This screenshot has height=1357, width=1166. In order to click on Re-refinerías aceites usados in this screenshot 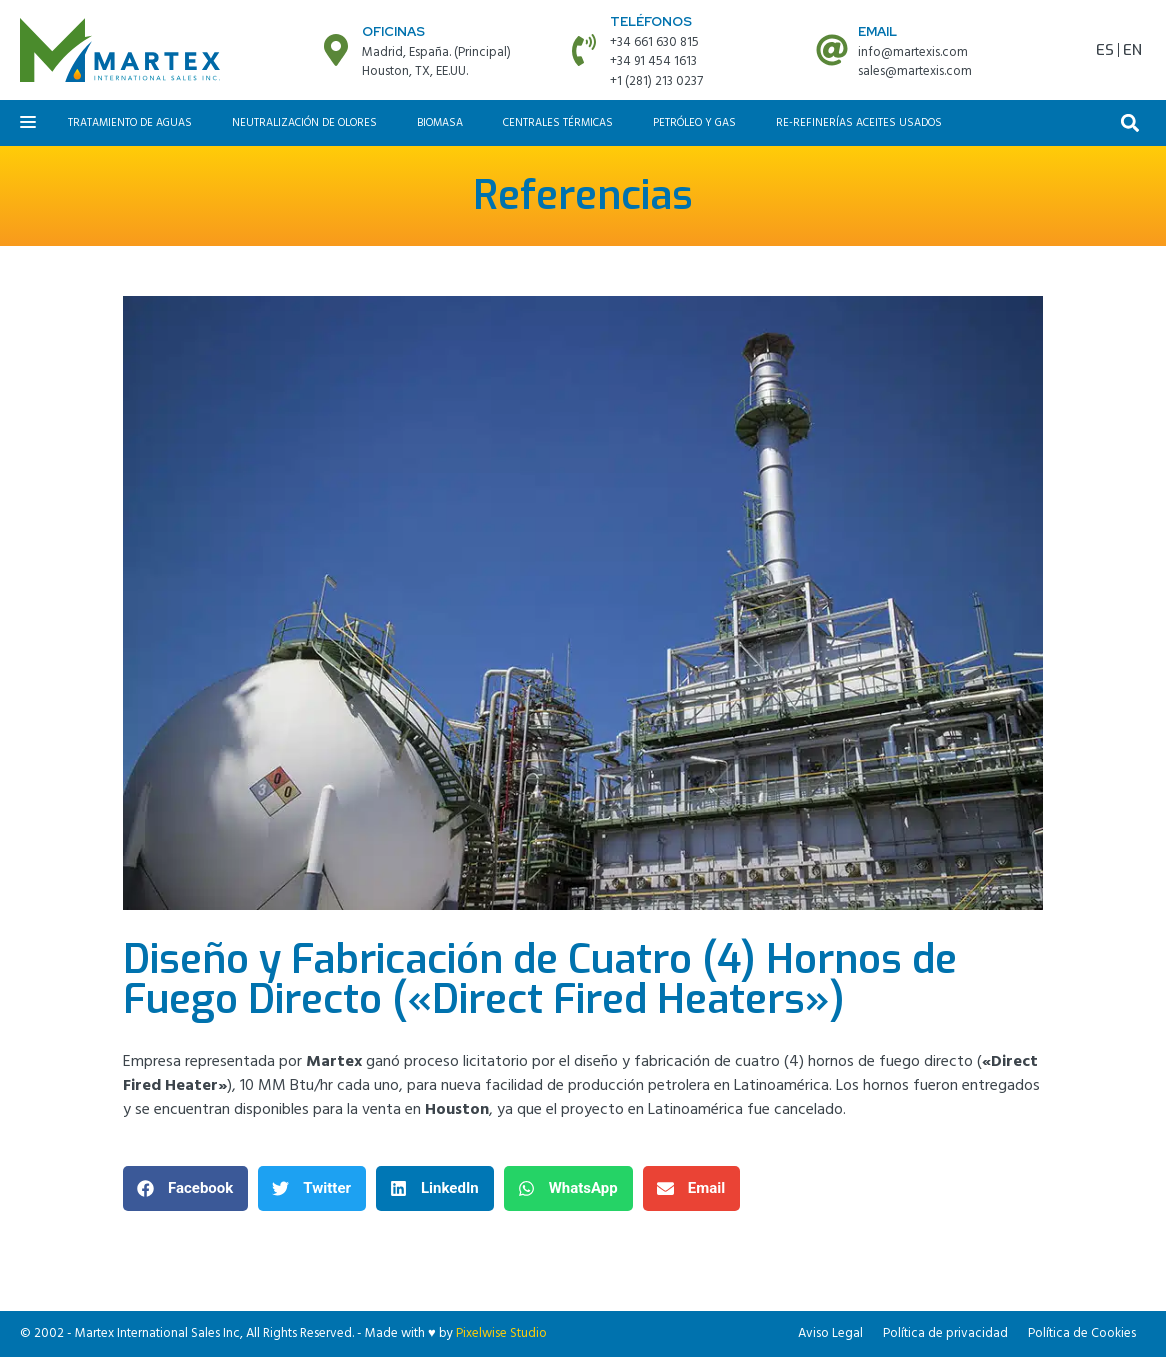, I will do `click(859, 123)`.